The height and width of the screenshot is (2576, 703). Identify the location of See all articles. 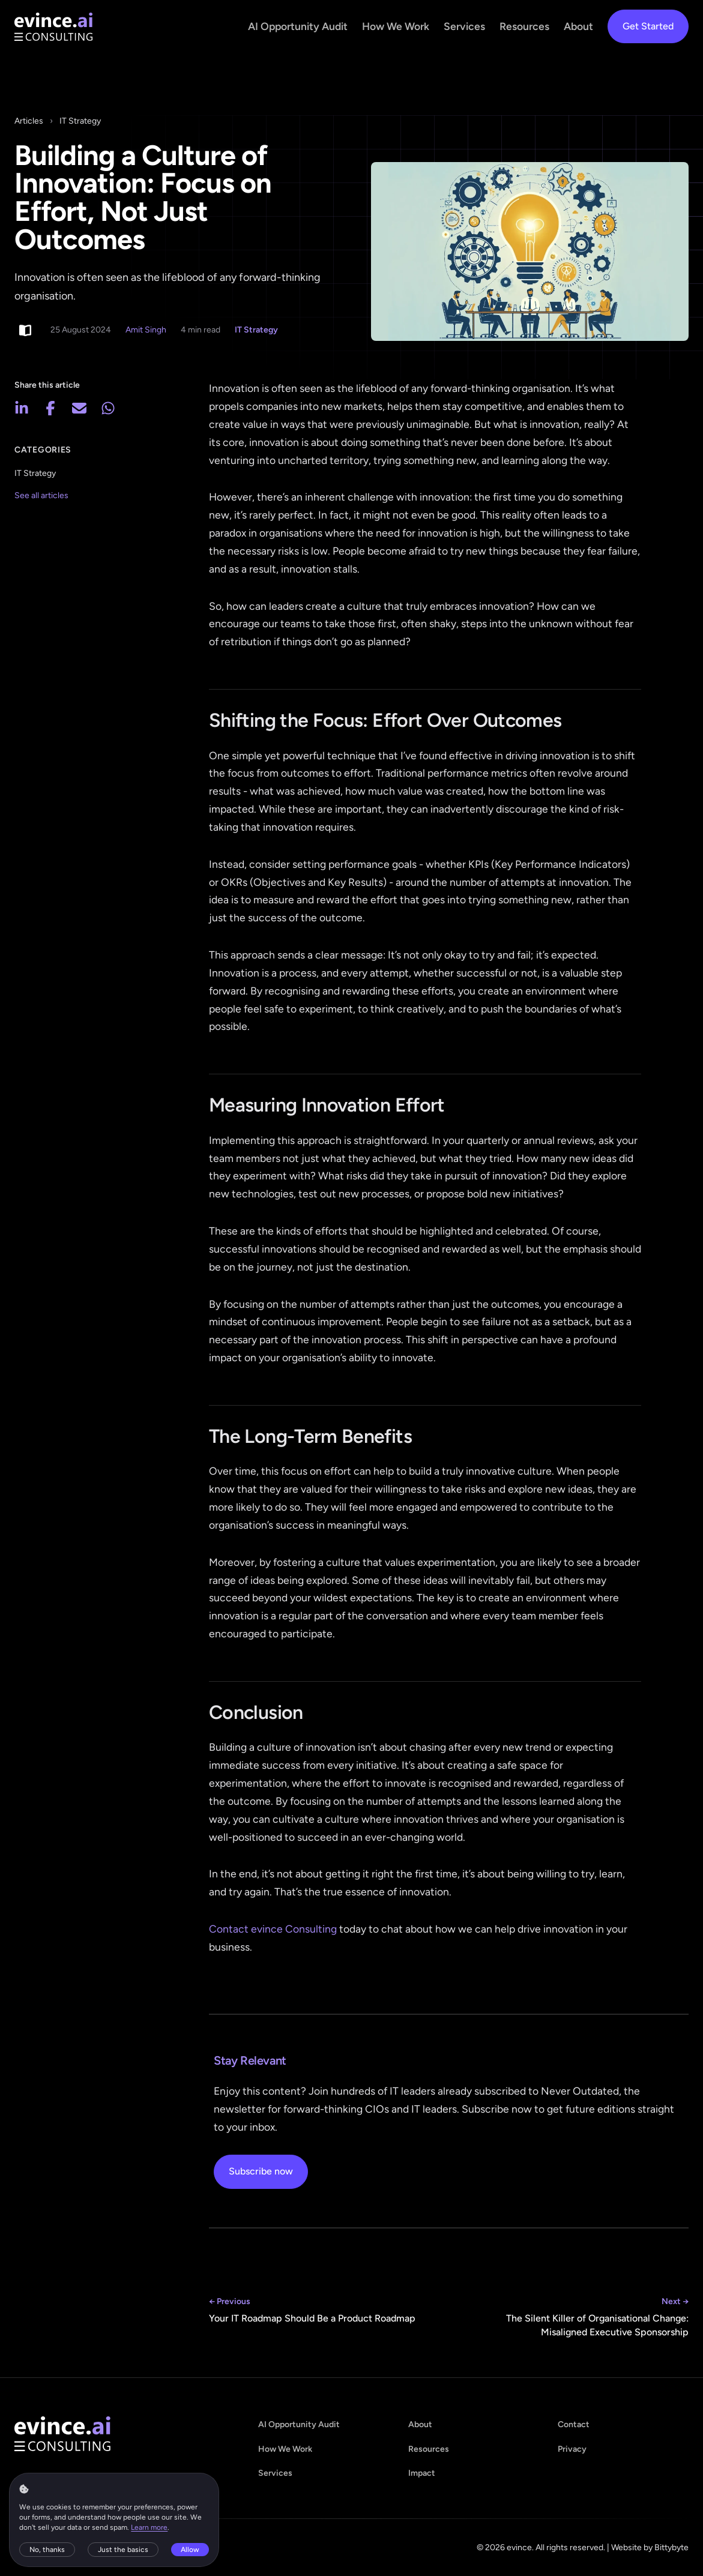
(41, 495).